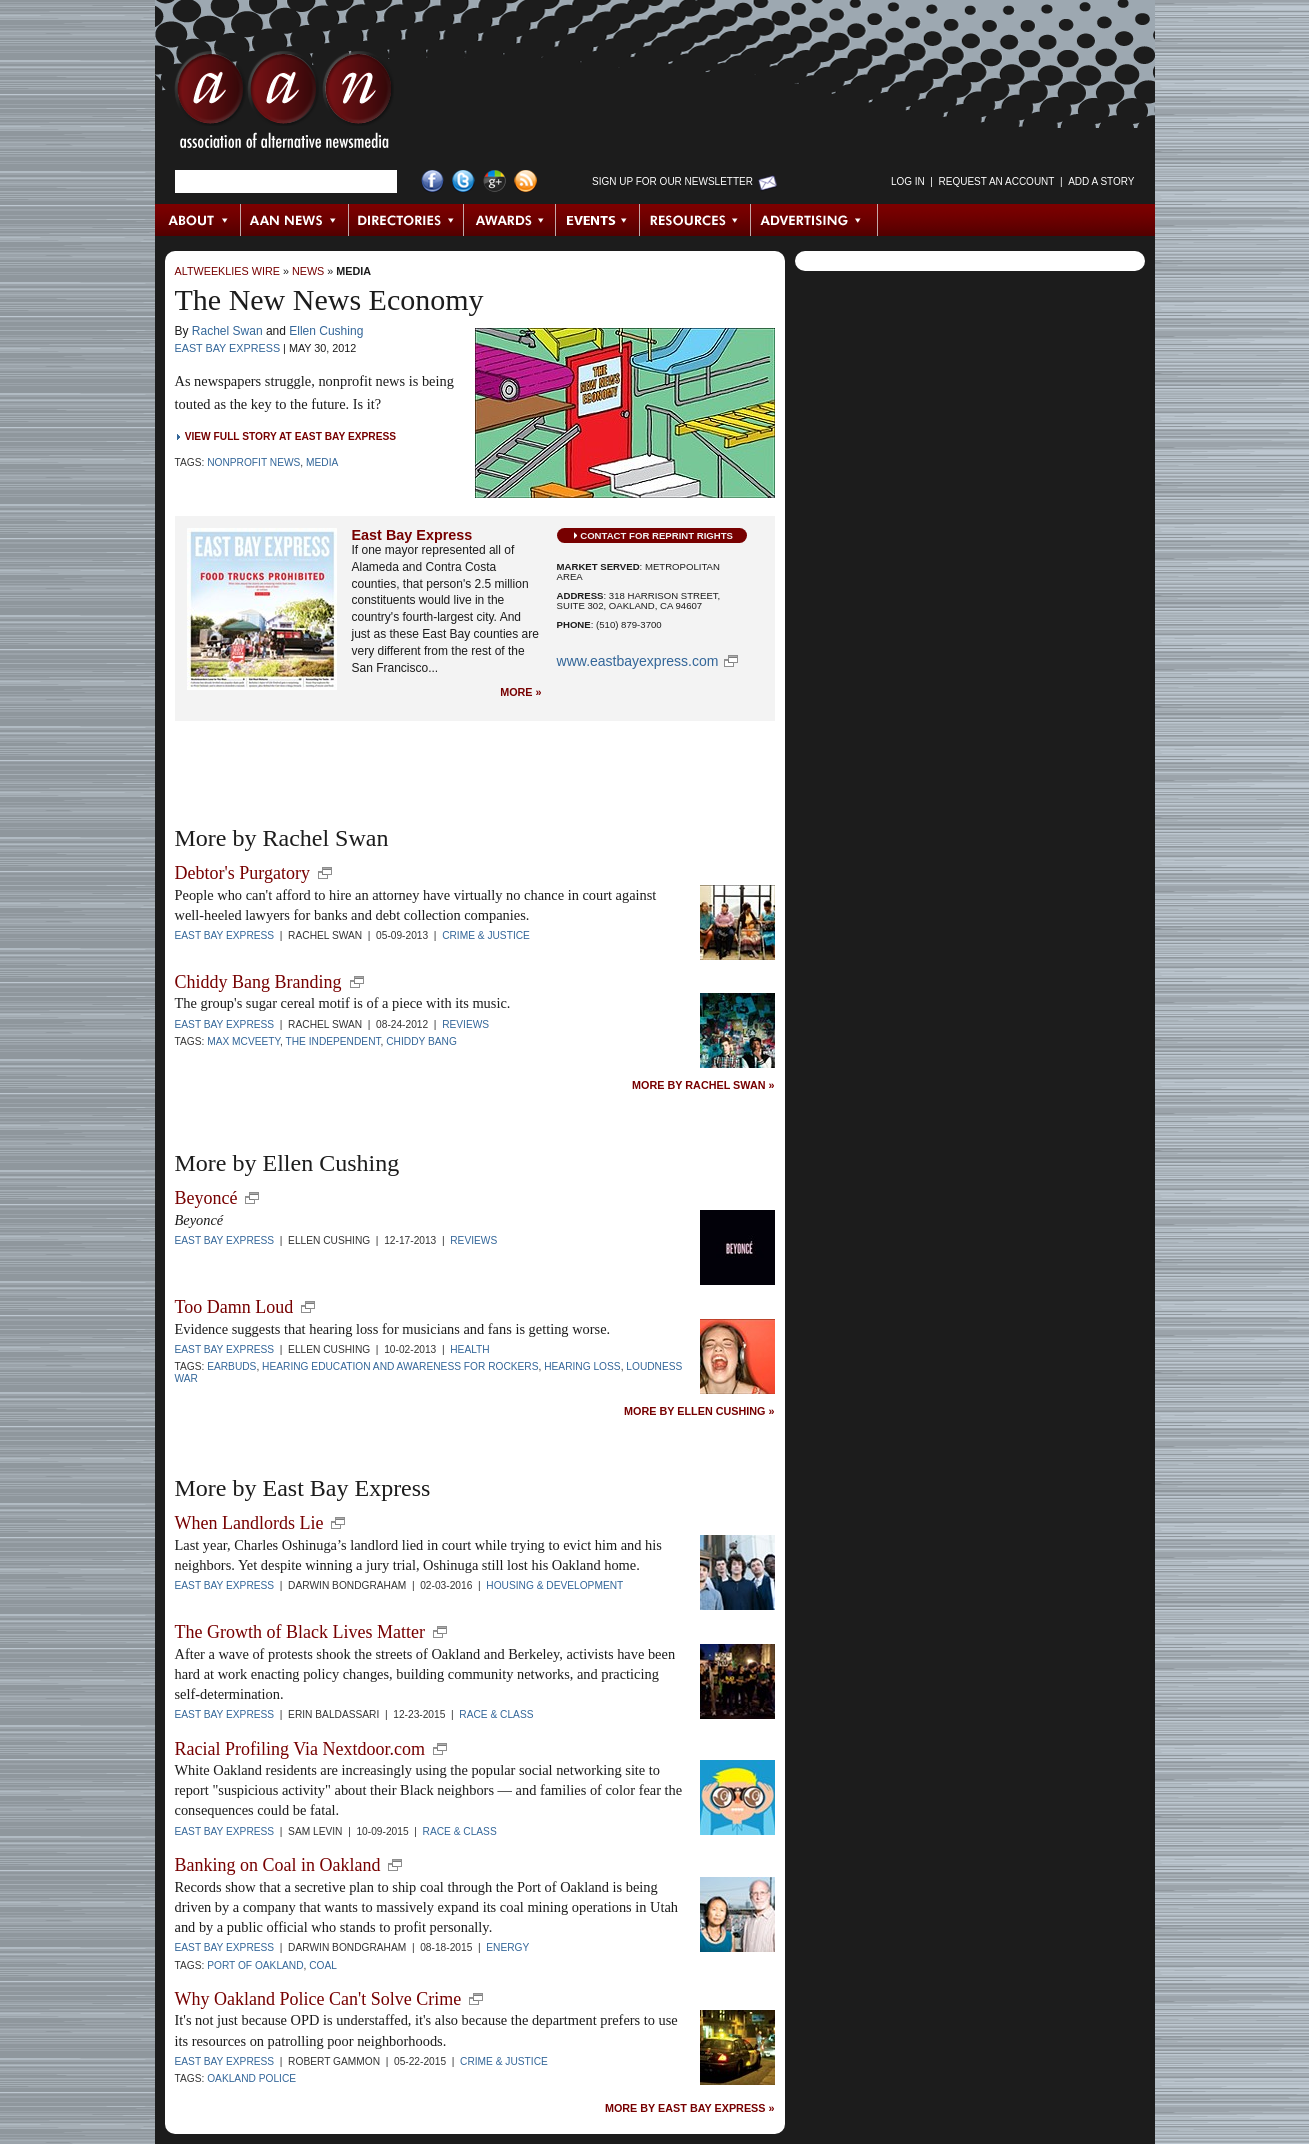 The width and height of the screenshot is (1309, 2144). What do you see at coordinates (463, 181) in the screenshot?
I see `Twitter` at bounding box center [463, 181].